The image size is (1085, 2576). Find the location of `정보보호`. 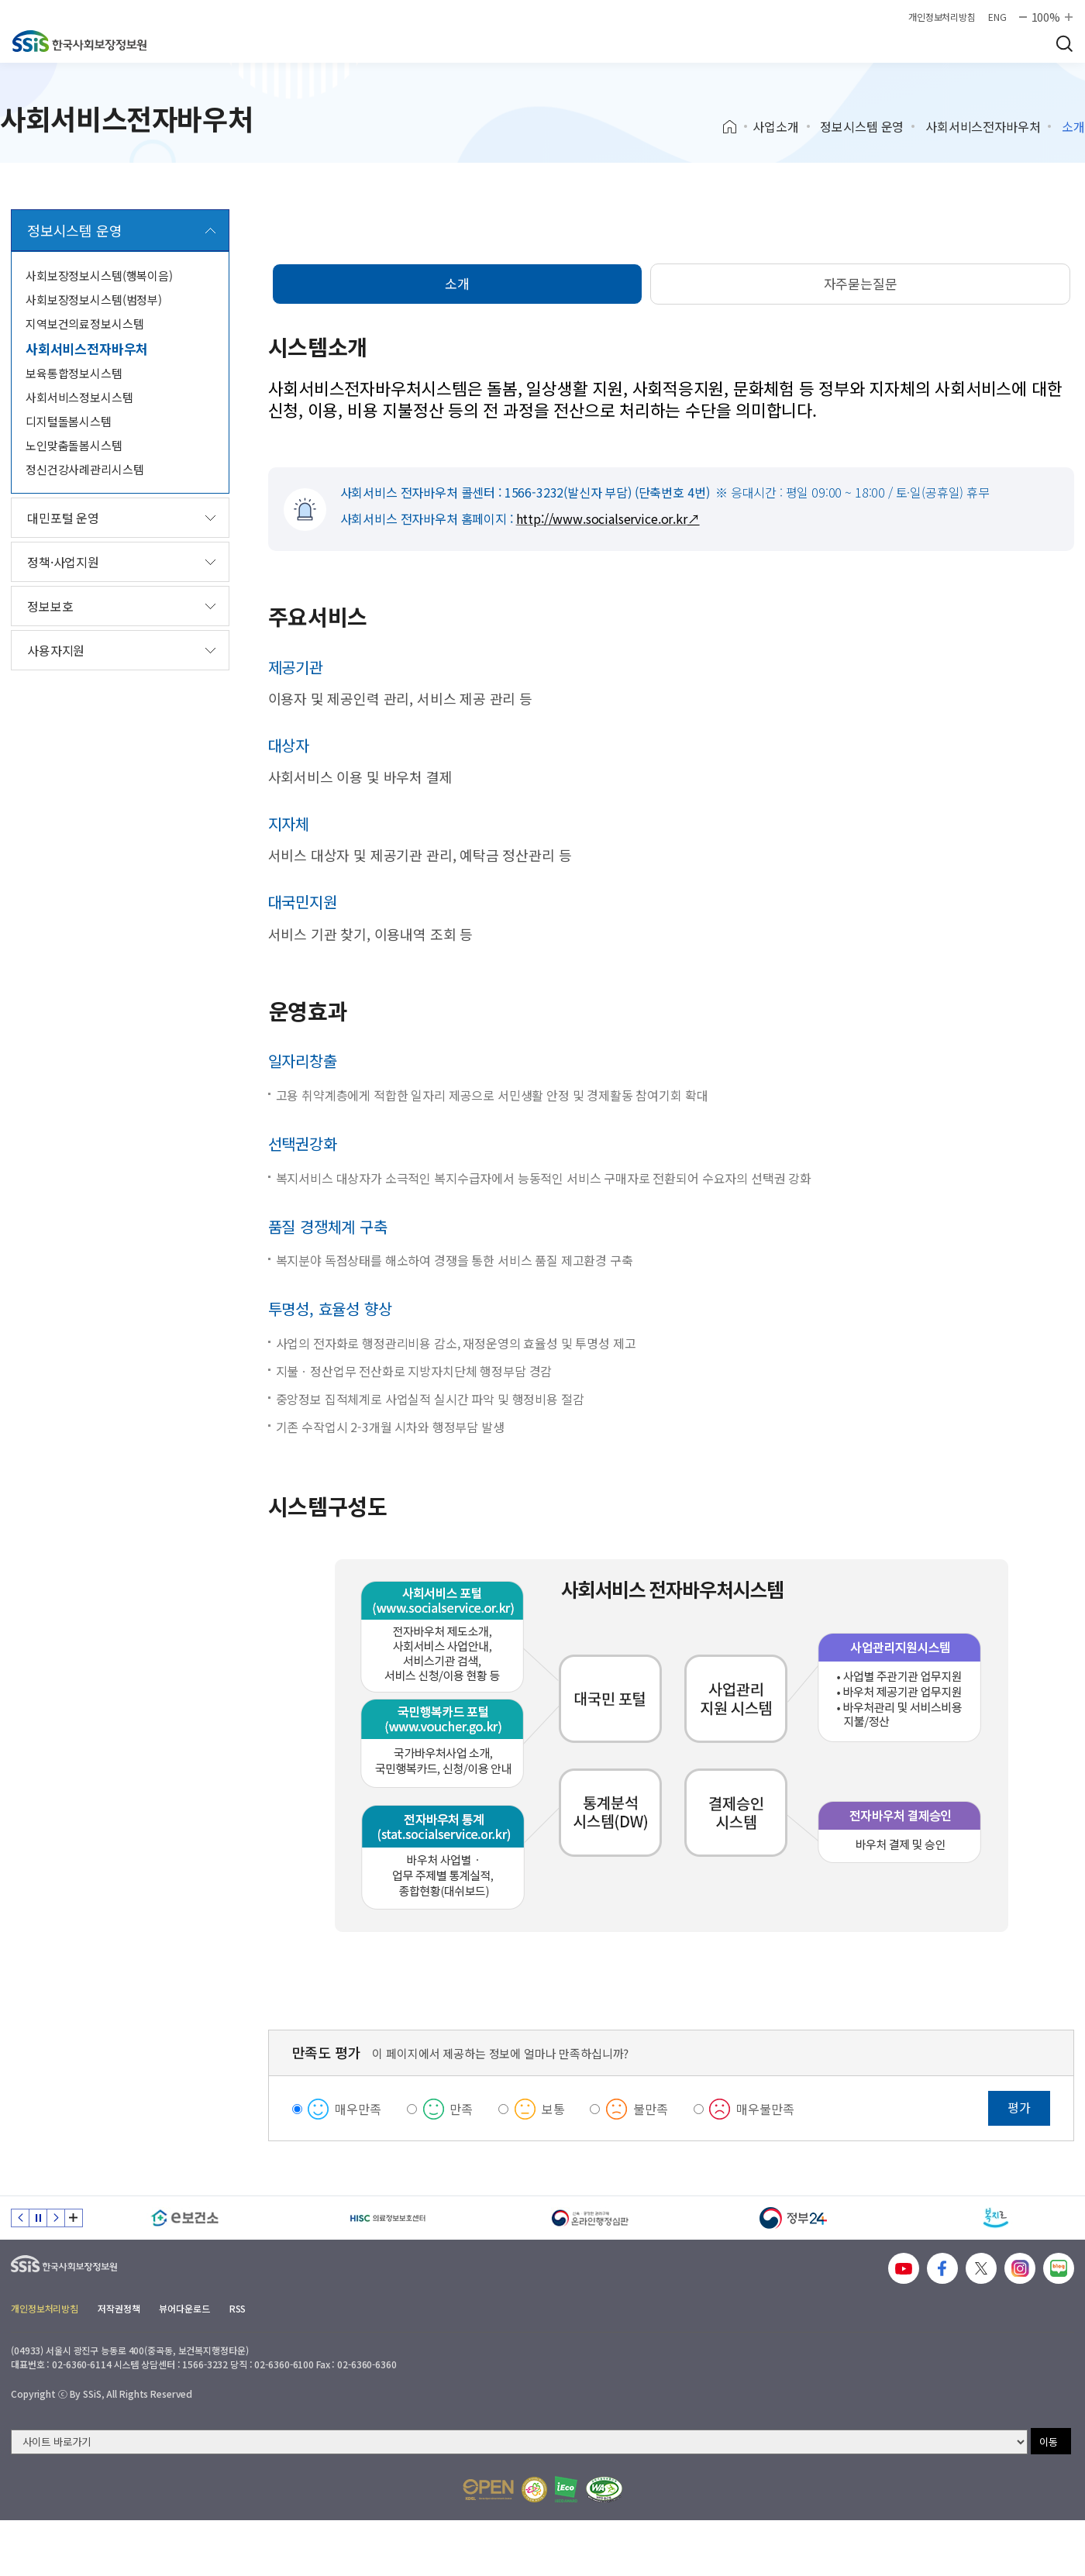

정보보호 is located at coordinates (50, 606).